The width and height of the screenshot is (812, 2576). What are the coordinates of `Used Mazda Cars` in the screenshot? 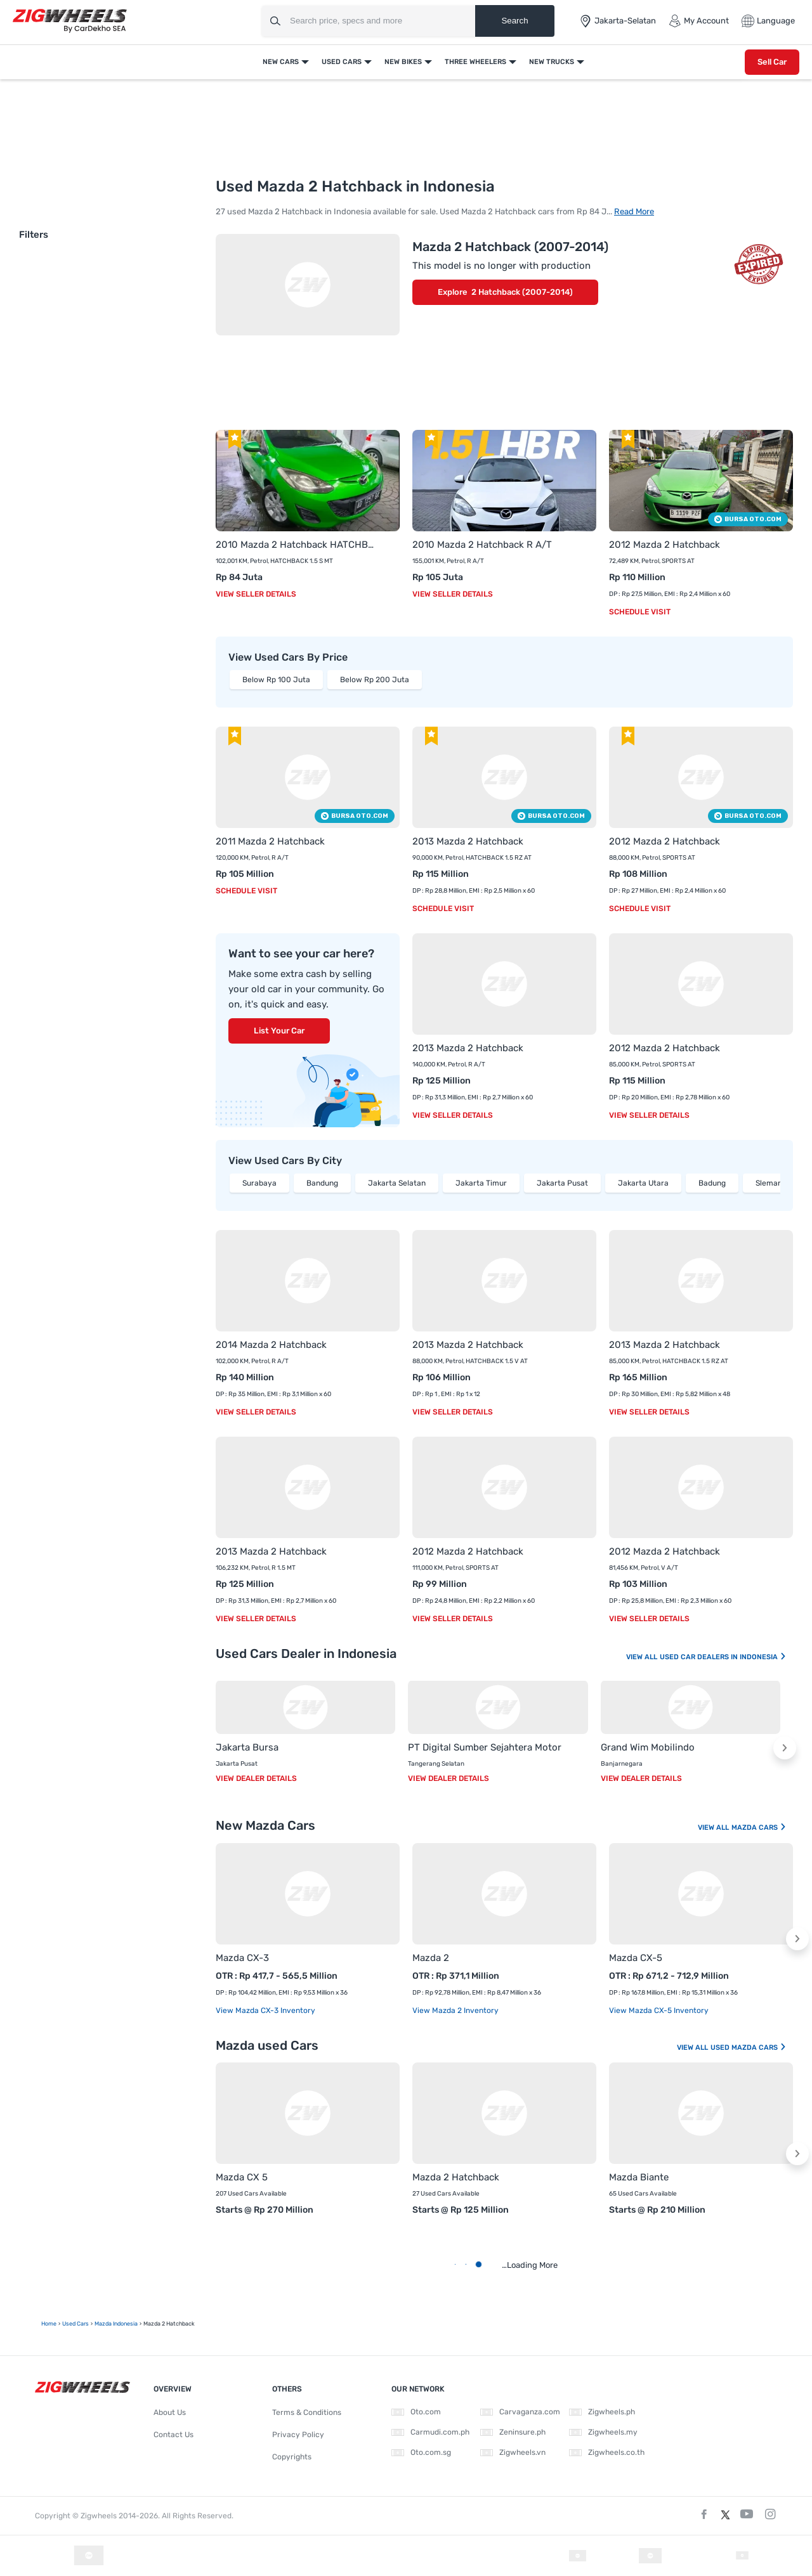 It's located at (748, 2047).